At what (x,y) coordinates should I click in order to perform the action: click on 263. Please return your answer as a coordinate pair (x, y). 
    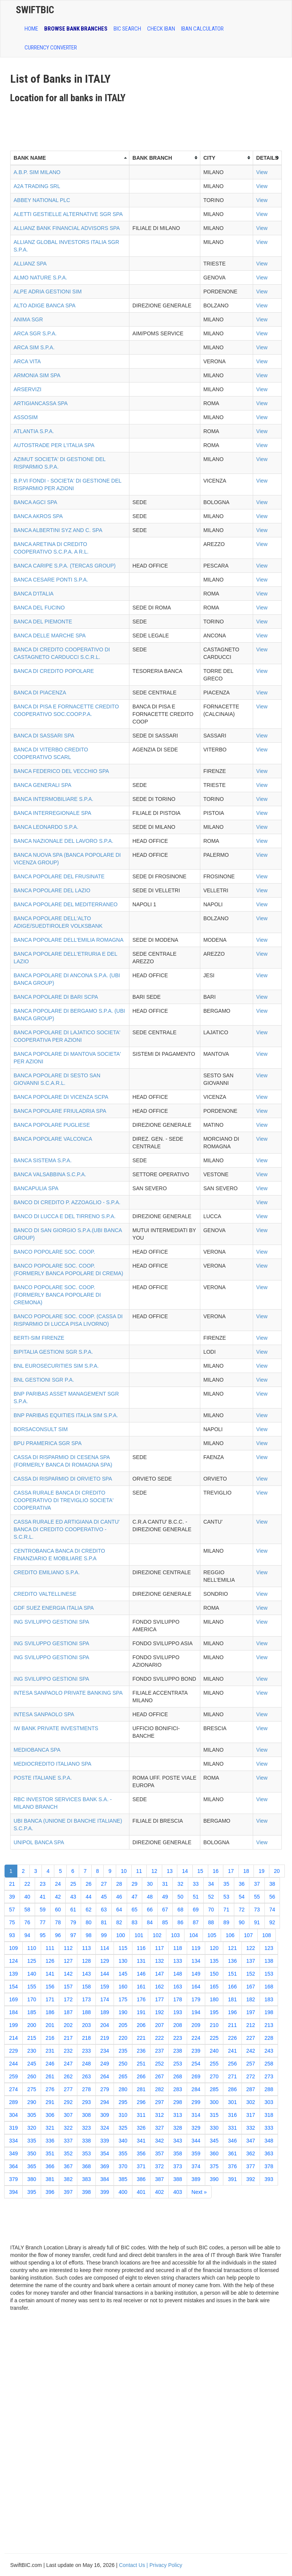
    Looking at the image, I should click on (86, 2076).